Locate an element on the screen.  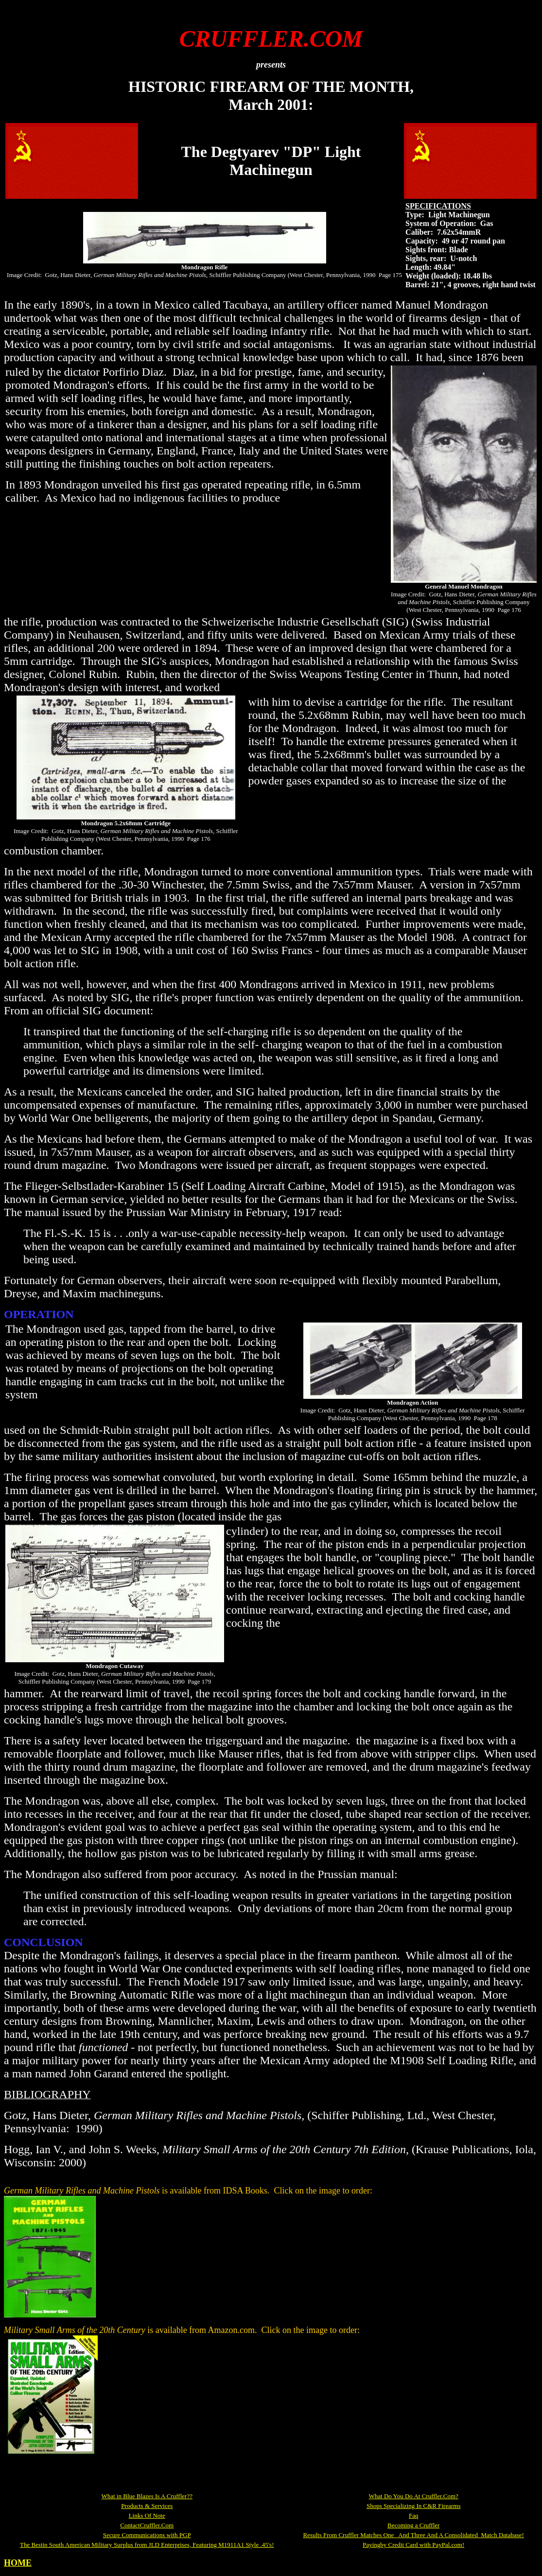
The Bestin South American Military Surplus from JLD Enterprises, Featuring M1911A1 Style .45's! is located at coordinates (147, 2544).